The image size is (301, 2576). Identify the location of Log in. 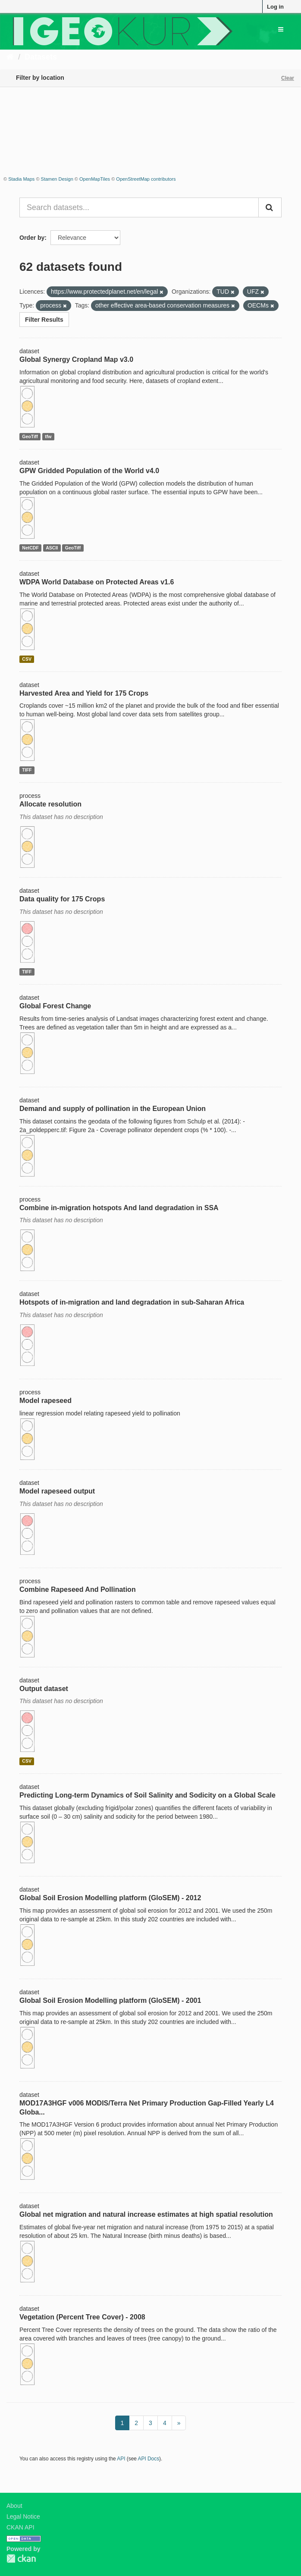
(275, 6).